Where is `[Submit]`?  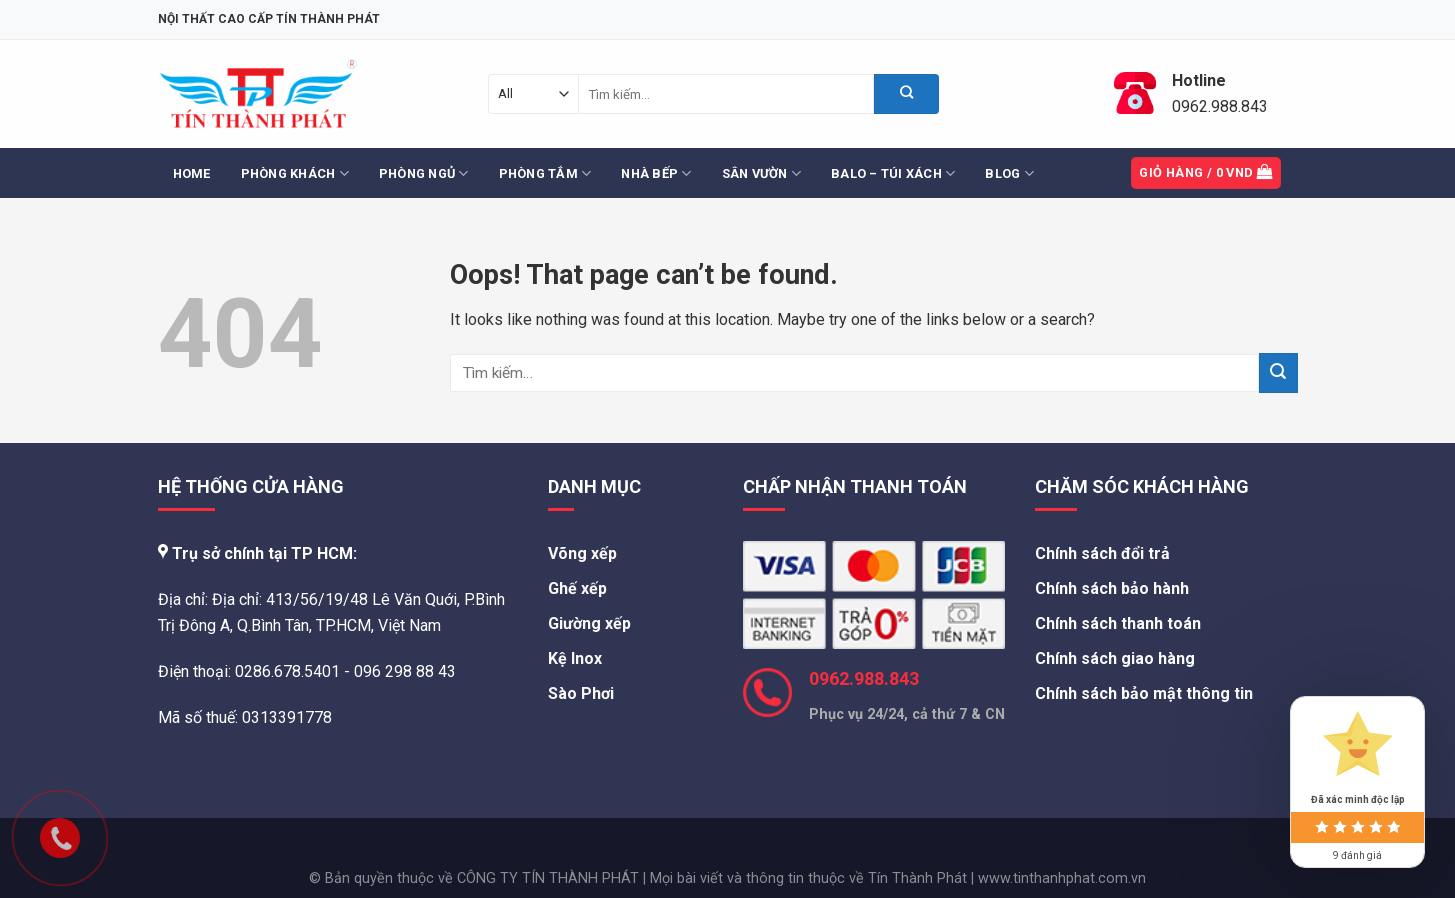 [Submit] is located at coordinates (906, 94).